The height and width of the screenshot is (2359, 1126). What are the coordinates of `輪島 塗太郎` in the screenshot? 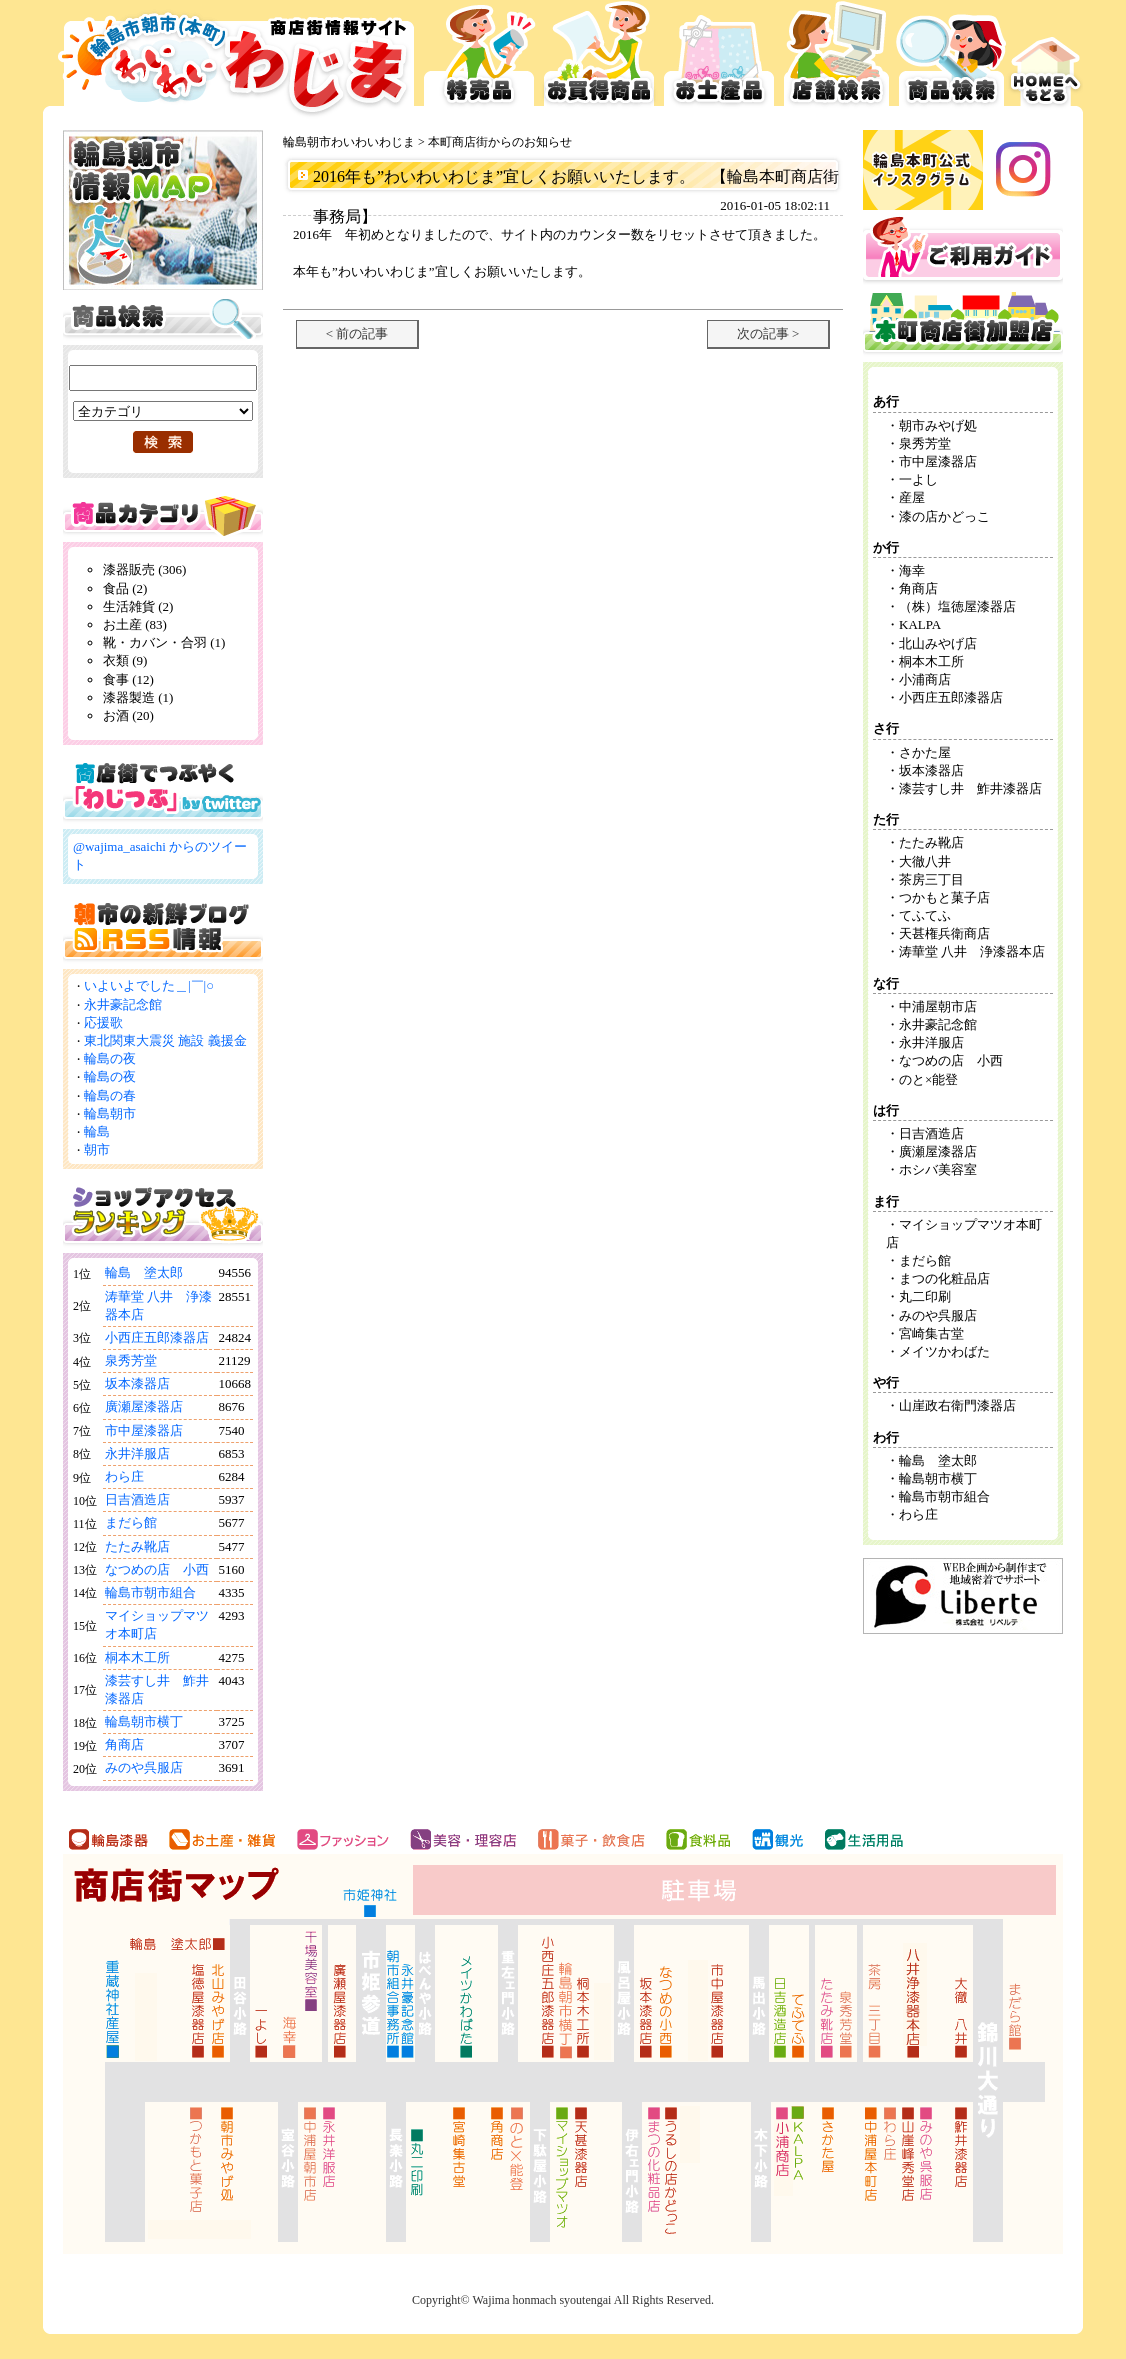 It's located at (144, 1272).